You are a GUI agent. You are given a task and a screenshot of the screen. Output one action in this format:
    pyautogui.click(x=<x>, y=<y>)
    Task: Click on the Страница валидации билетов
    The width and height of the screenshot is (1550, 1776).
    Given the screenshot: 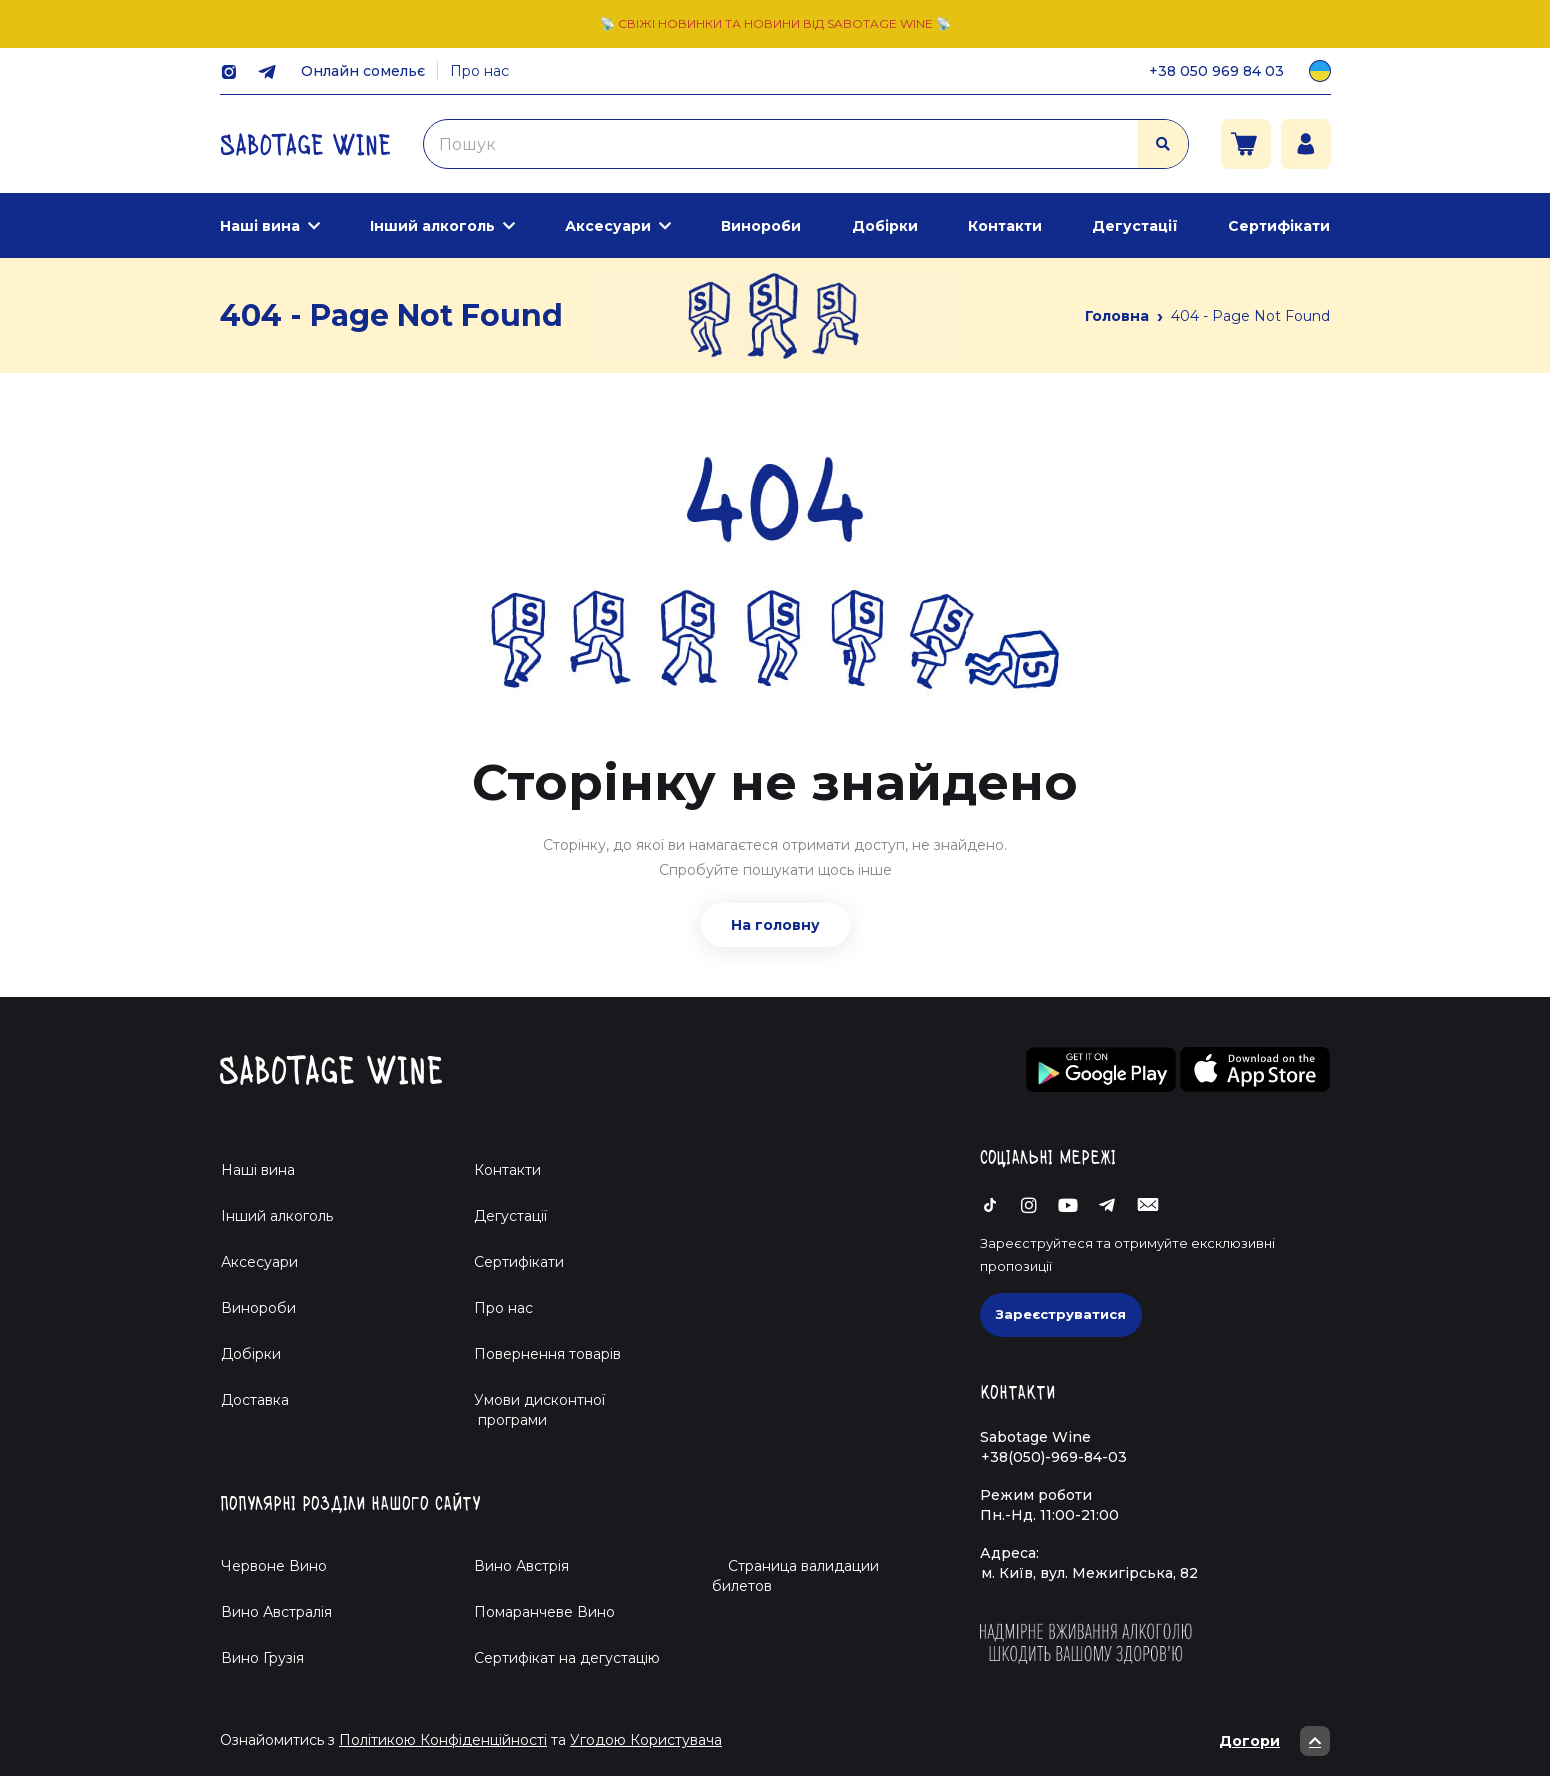 What is the action you would take?
    pyautogui.click(x=795, y=1576)
    